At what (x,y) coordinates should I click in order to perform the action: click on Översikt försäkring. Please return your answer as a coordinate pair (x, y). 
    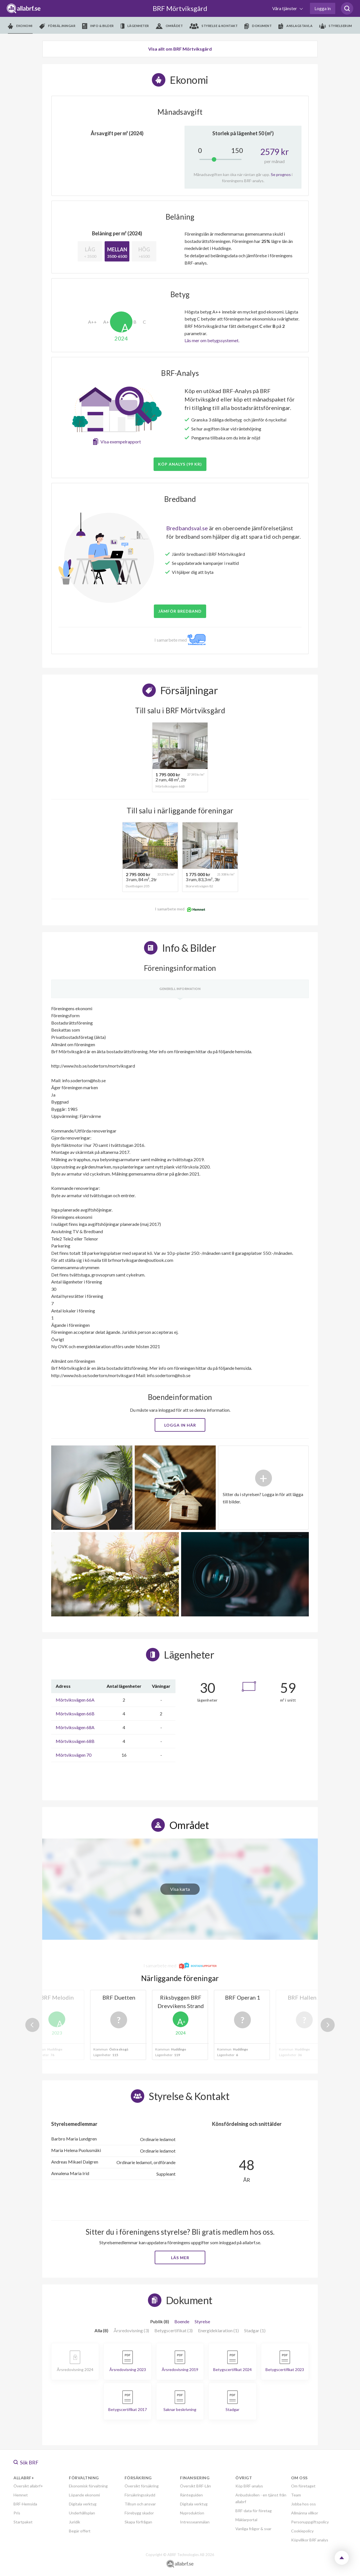
    Looking at the image, I should click on (142, 2485).